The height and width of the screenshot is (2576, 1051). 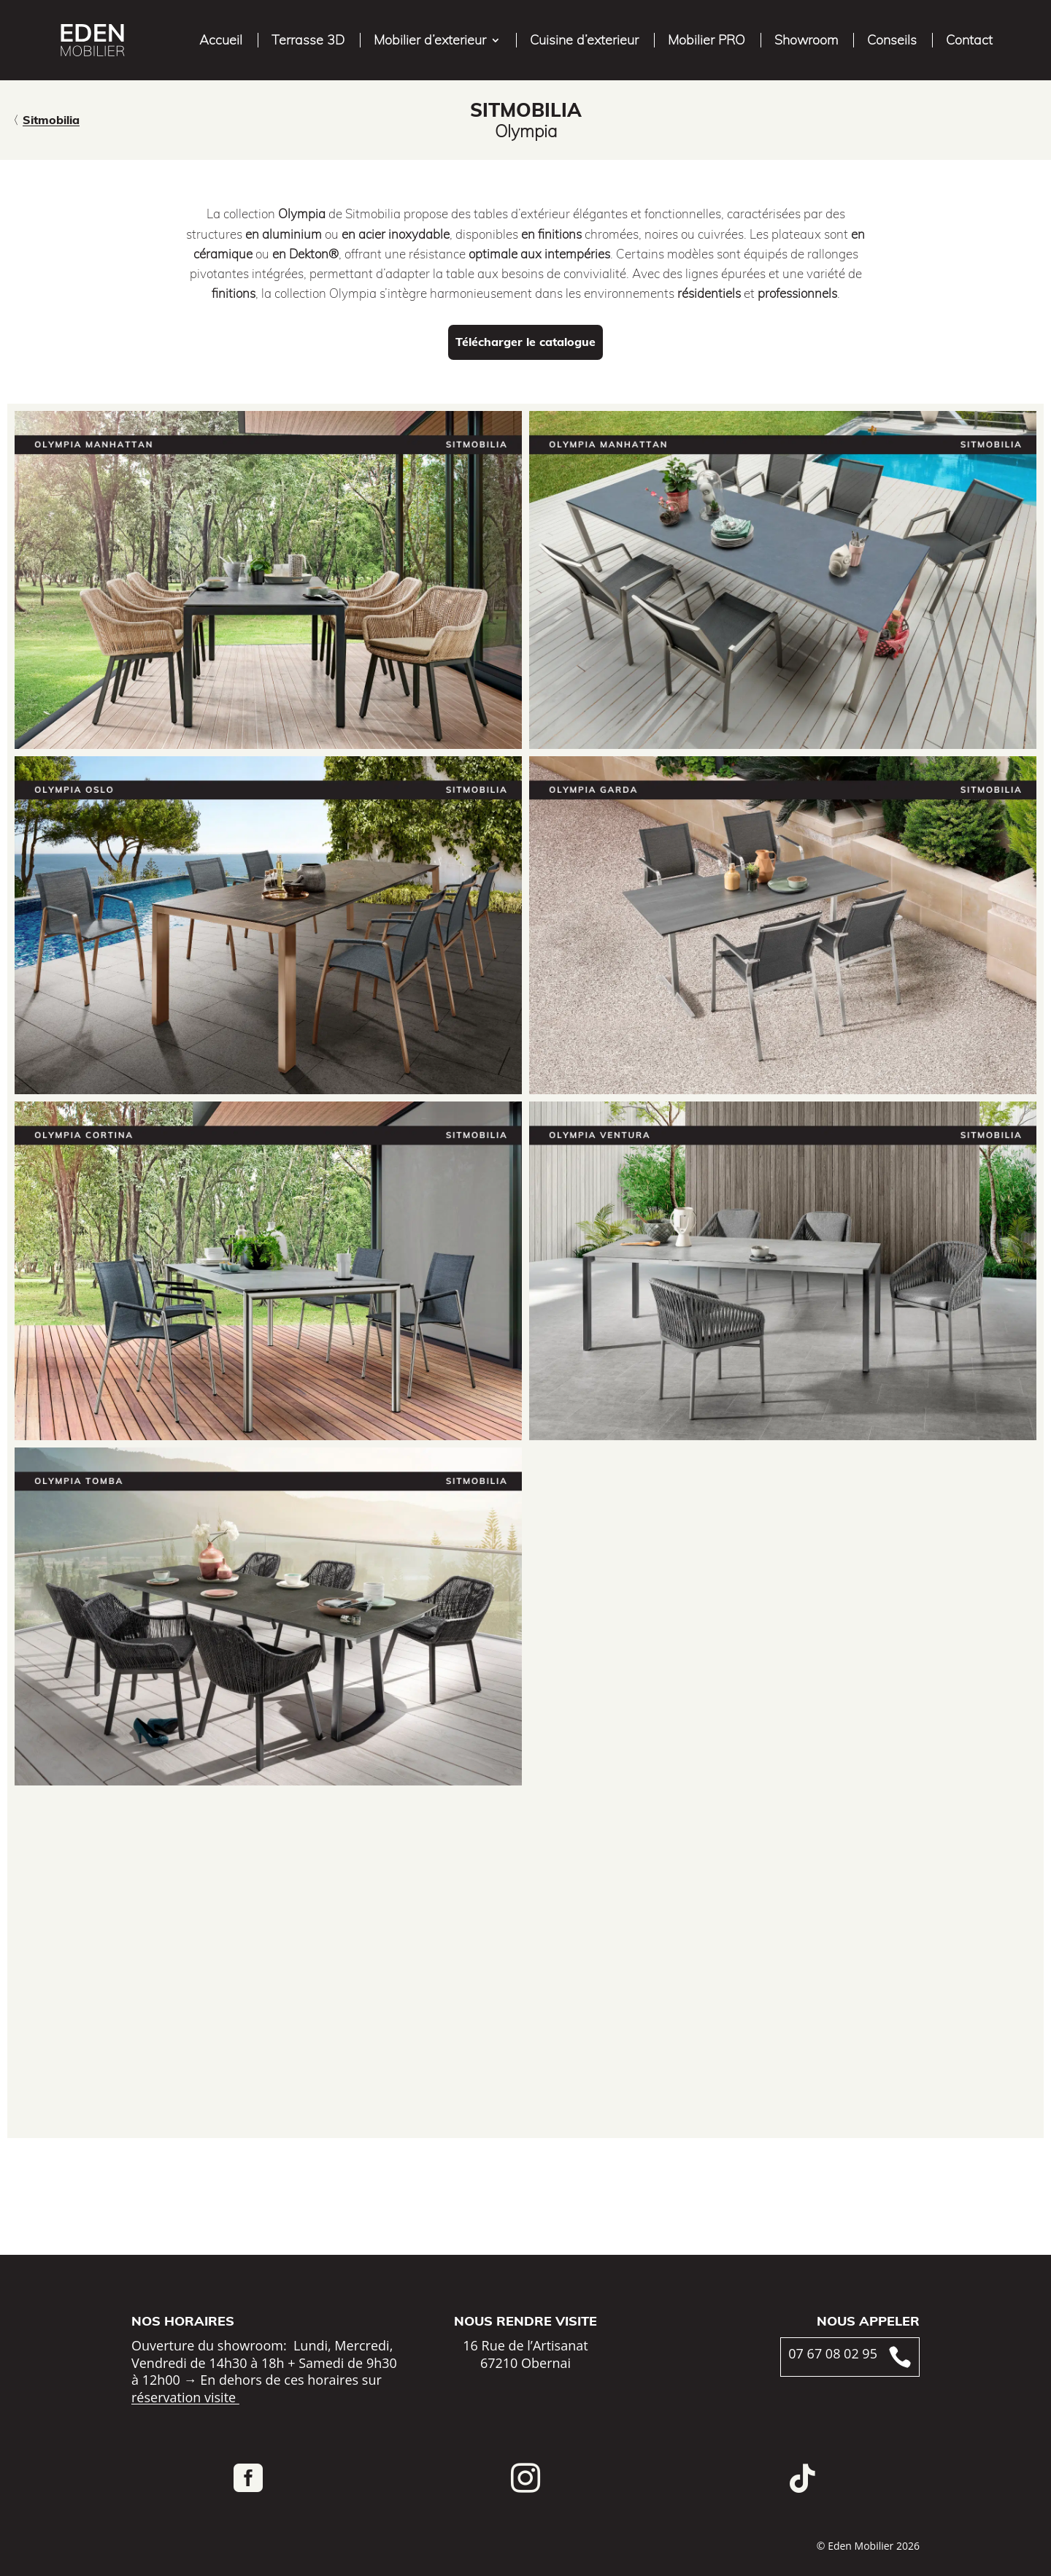 I want to click on Showroom, so click(x=806, y=39).